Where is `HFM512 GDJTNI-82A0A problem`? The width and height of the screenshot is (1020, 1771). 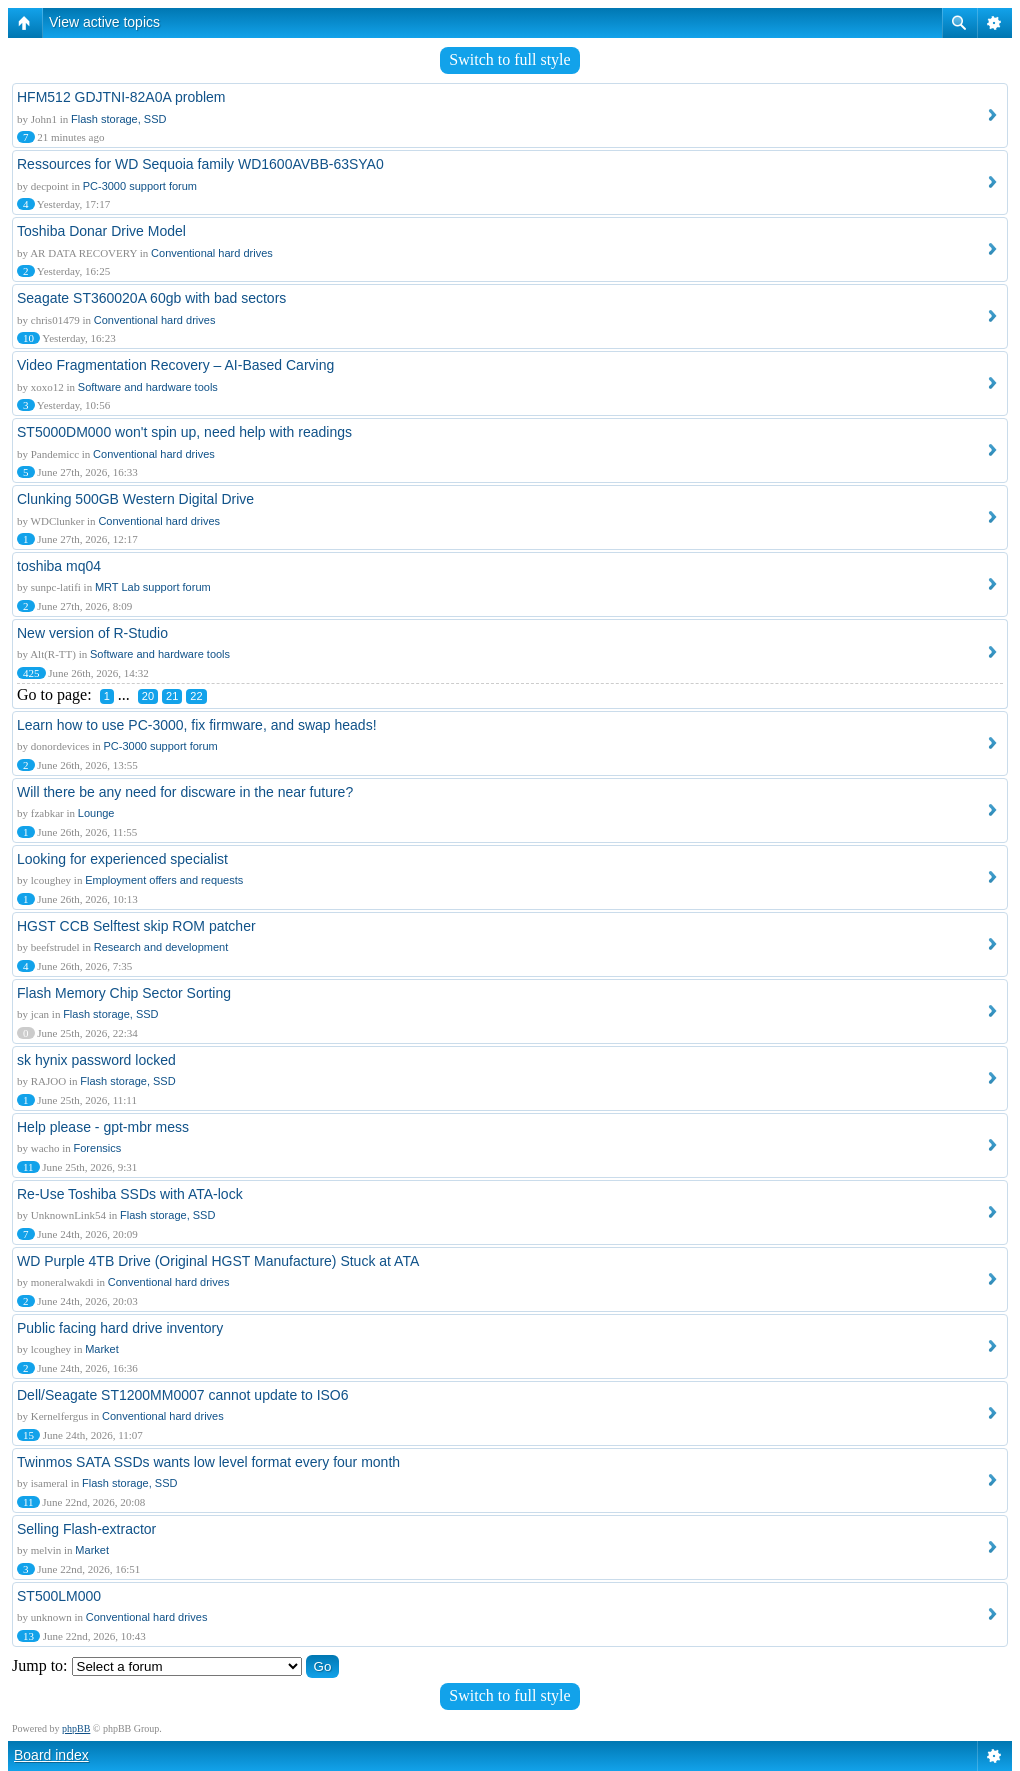 HFM512 GDJTNI-82A0A problem is located at coordinates (121, 97).